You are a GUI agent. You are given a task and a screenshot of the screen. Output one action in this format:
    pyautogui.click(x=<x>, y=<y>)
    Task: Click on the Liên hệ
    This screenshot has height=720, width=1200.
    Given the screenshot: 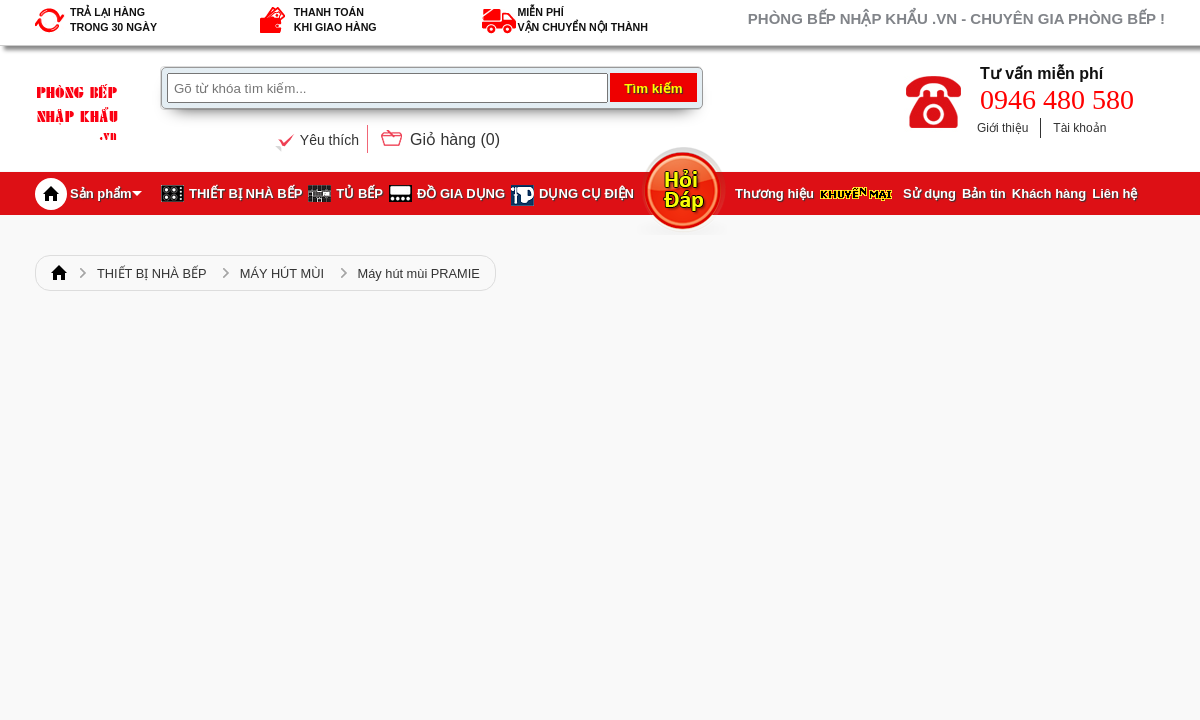 What is the action you would take?
    pyautogui.click(x=1114, y=193)
    